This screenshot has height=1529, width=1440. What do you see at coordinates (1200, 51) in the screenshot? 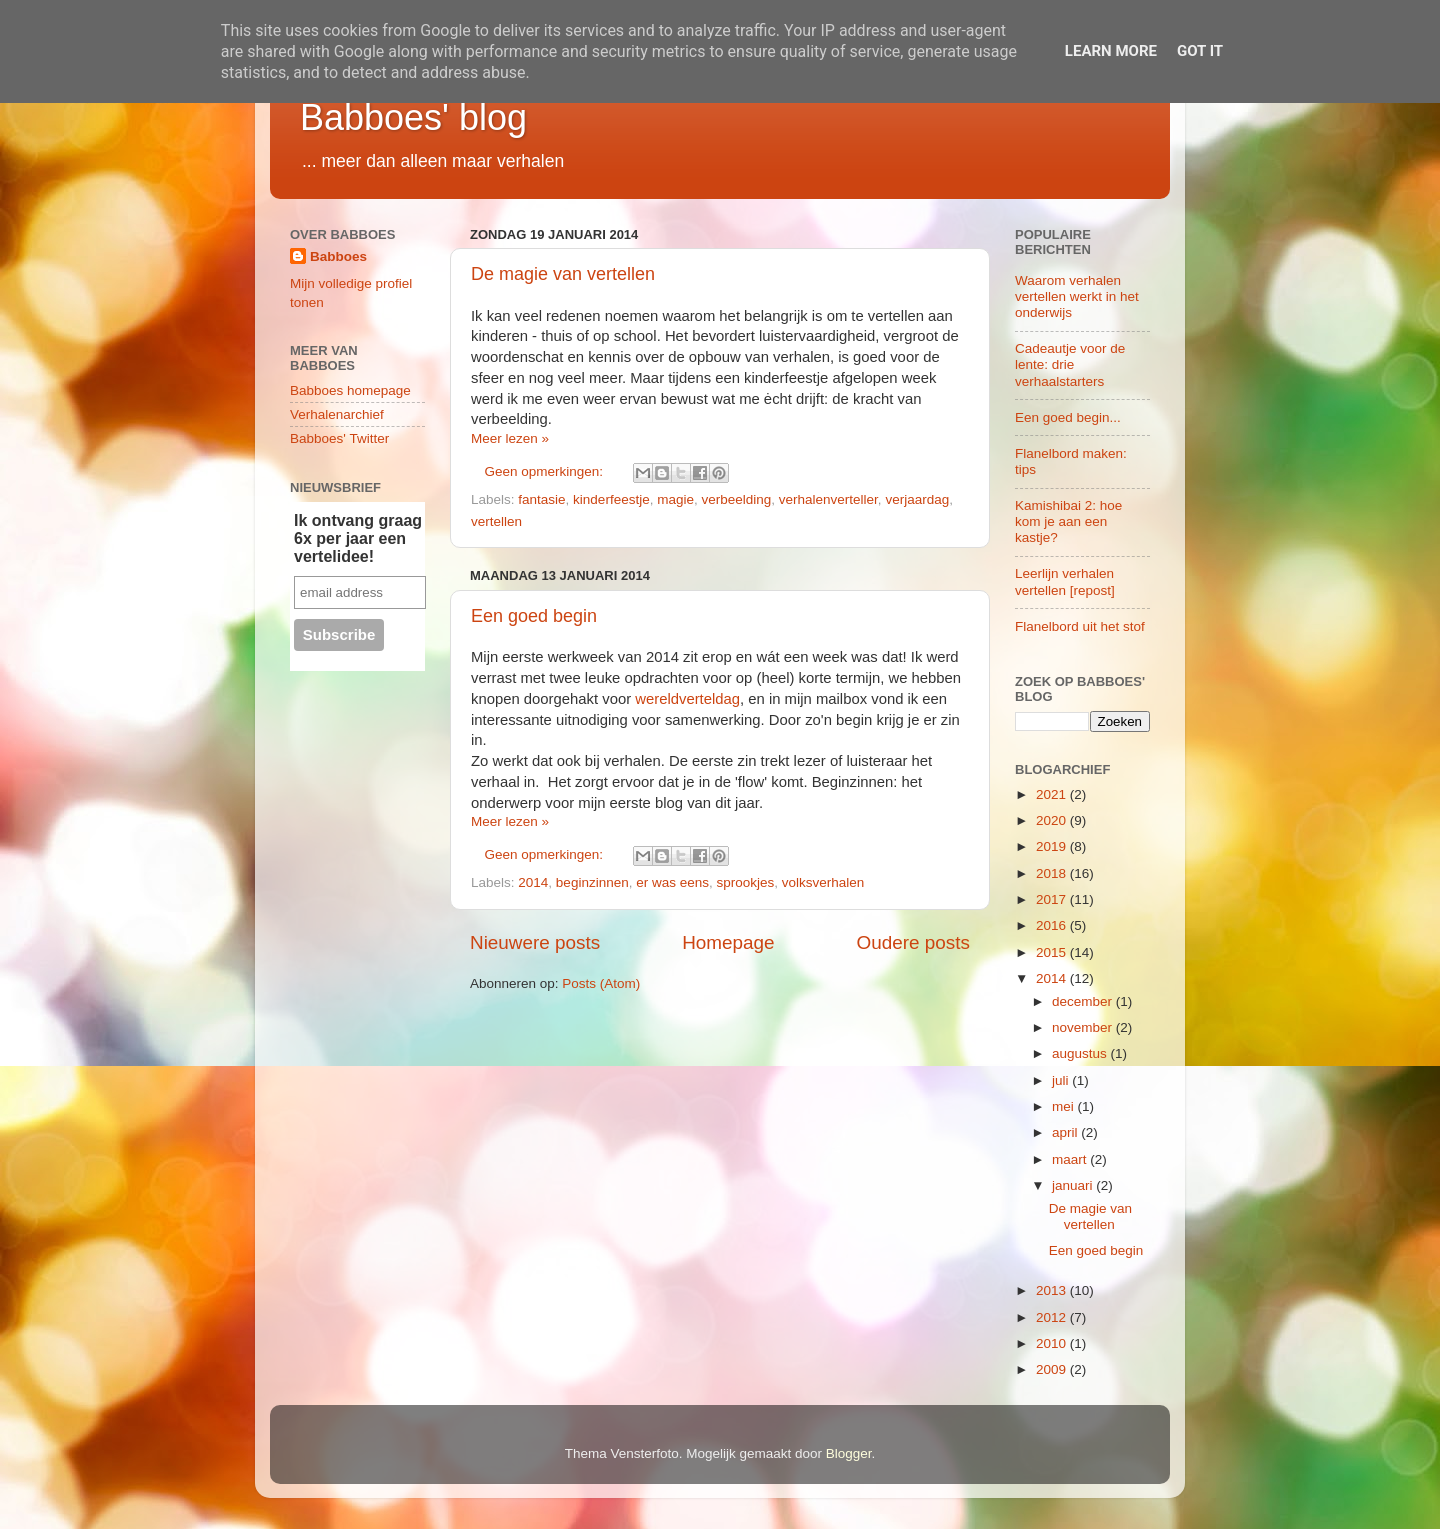
I see `Got it` at bounding box center [1200, 51].